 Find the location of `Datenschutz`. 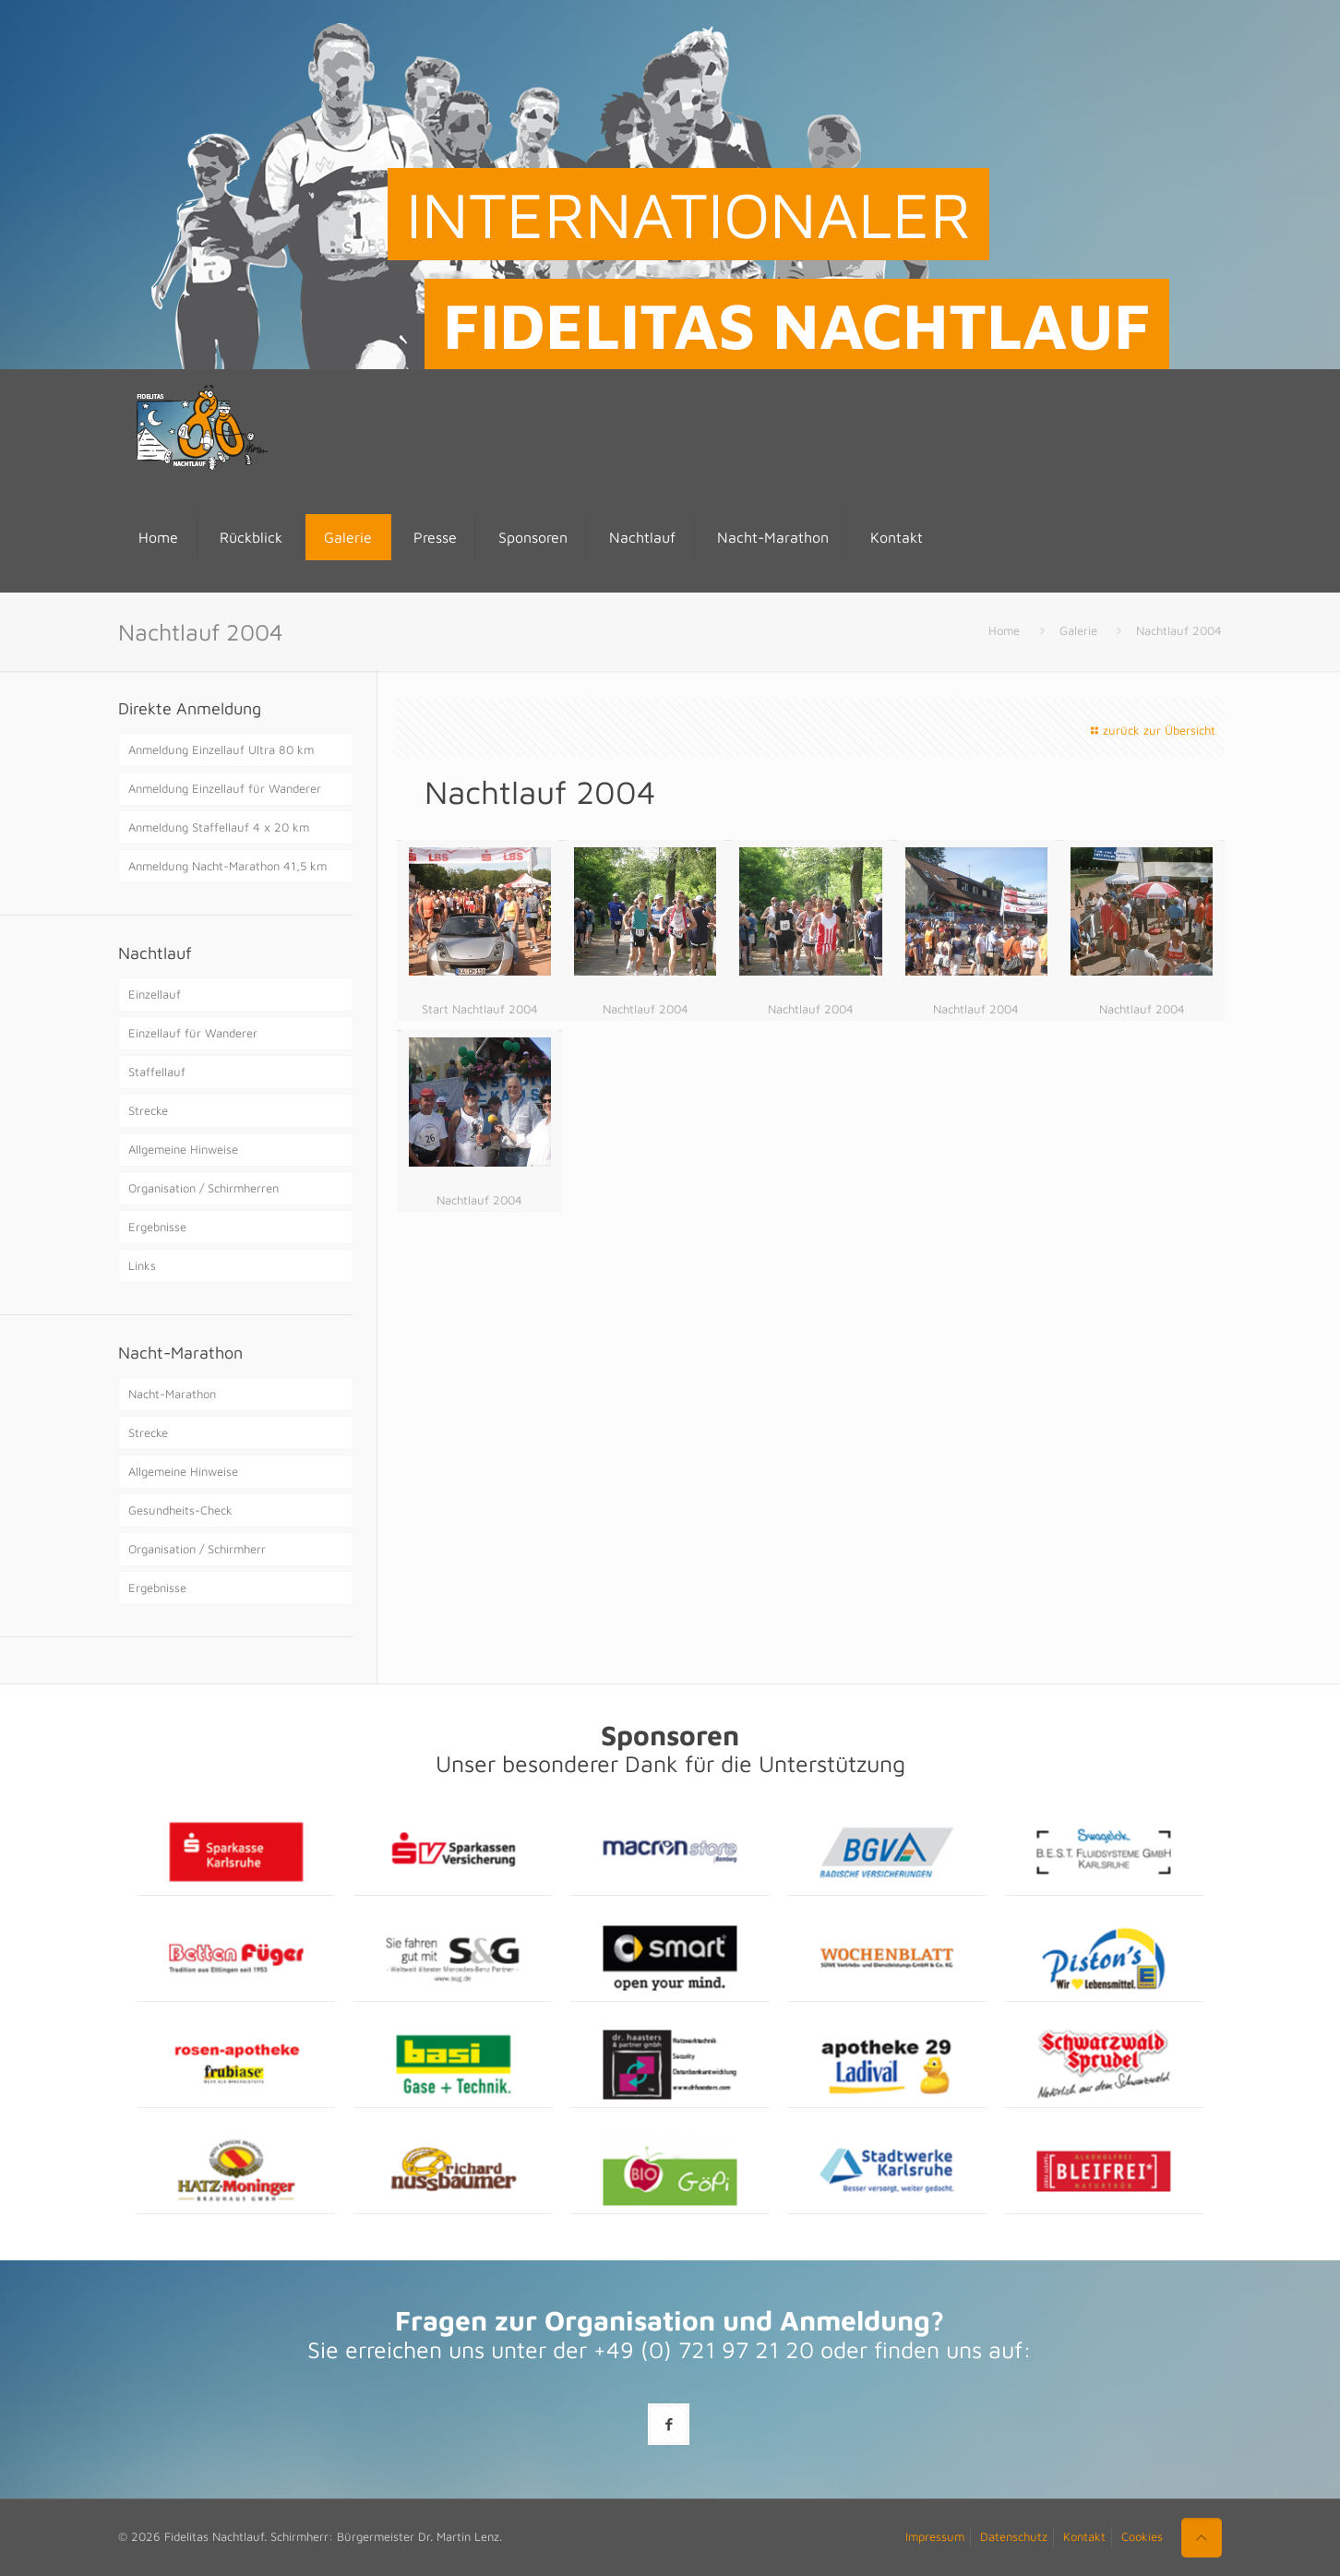

Datenschutz is located at coordinates (1013, 2536).